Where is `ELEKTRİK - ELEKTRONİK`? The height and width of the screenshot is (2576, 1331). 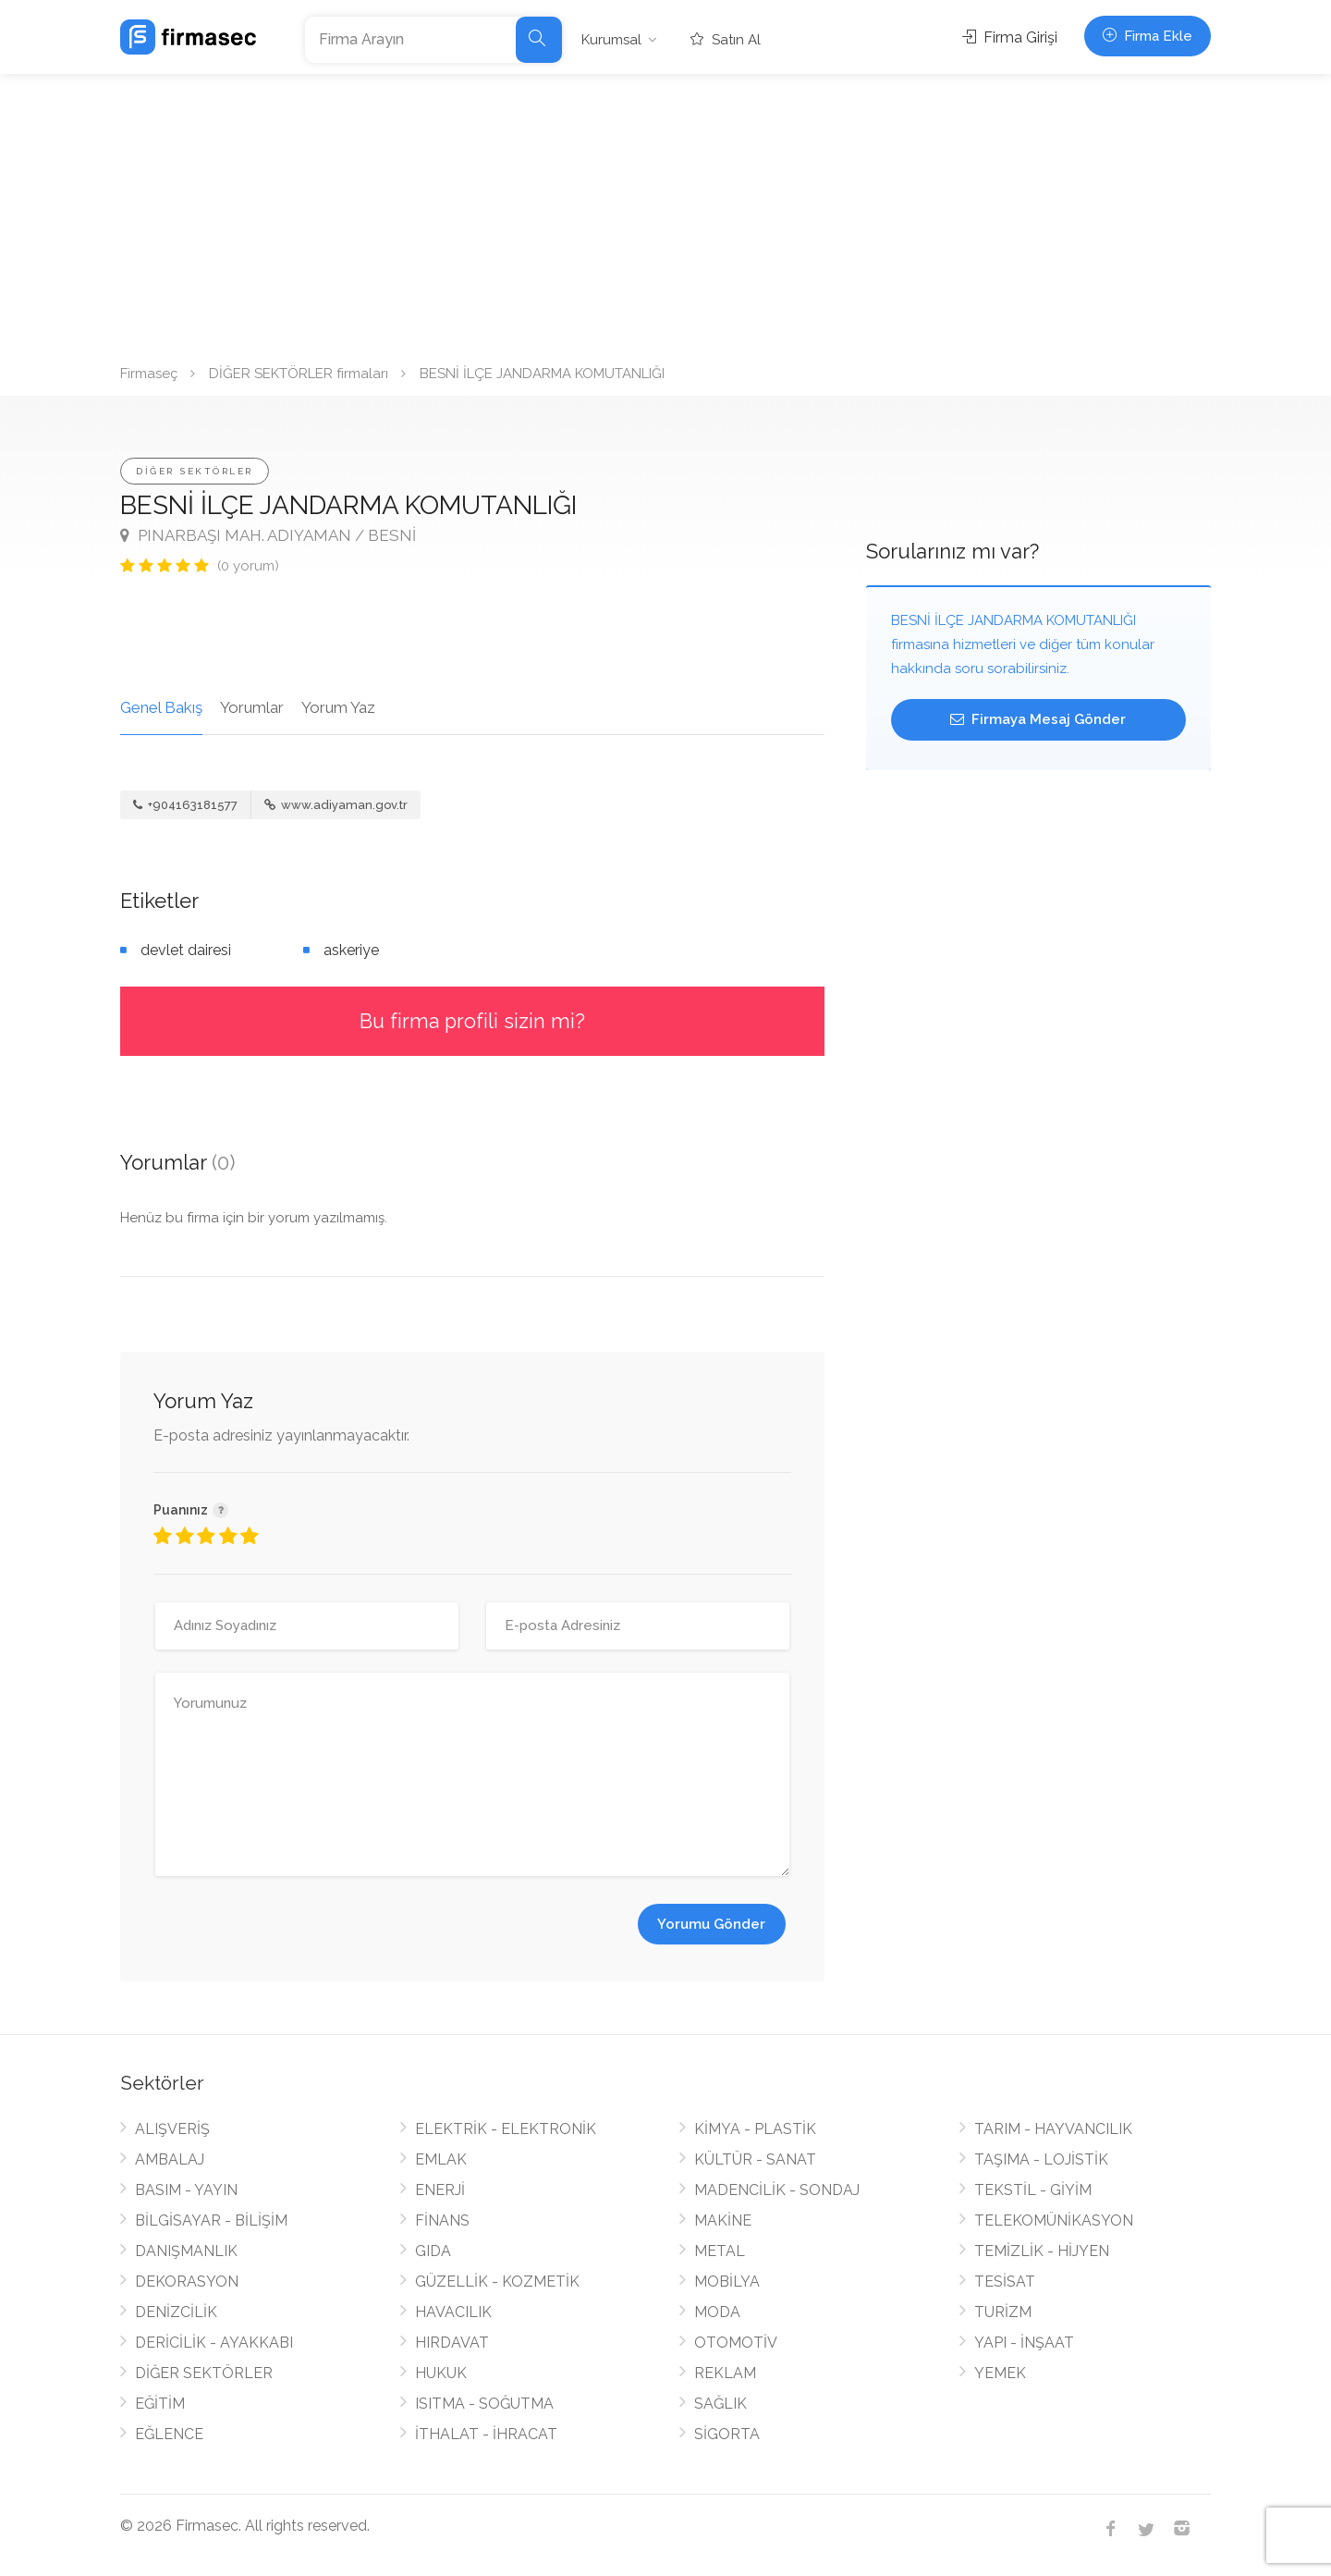 ELEKTRİK - ELEKTRONİK is located at coordinates (505, 2129).